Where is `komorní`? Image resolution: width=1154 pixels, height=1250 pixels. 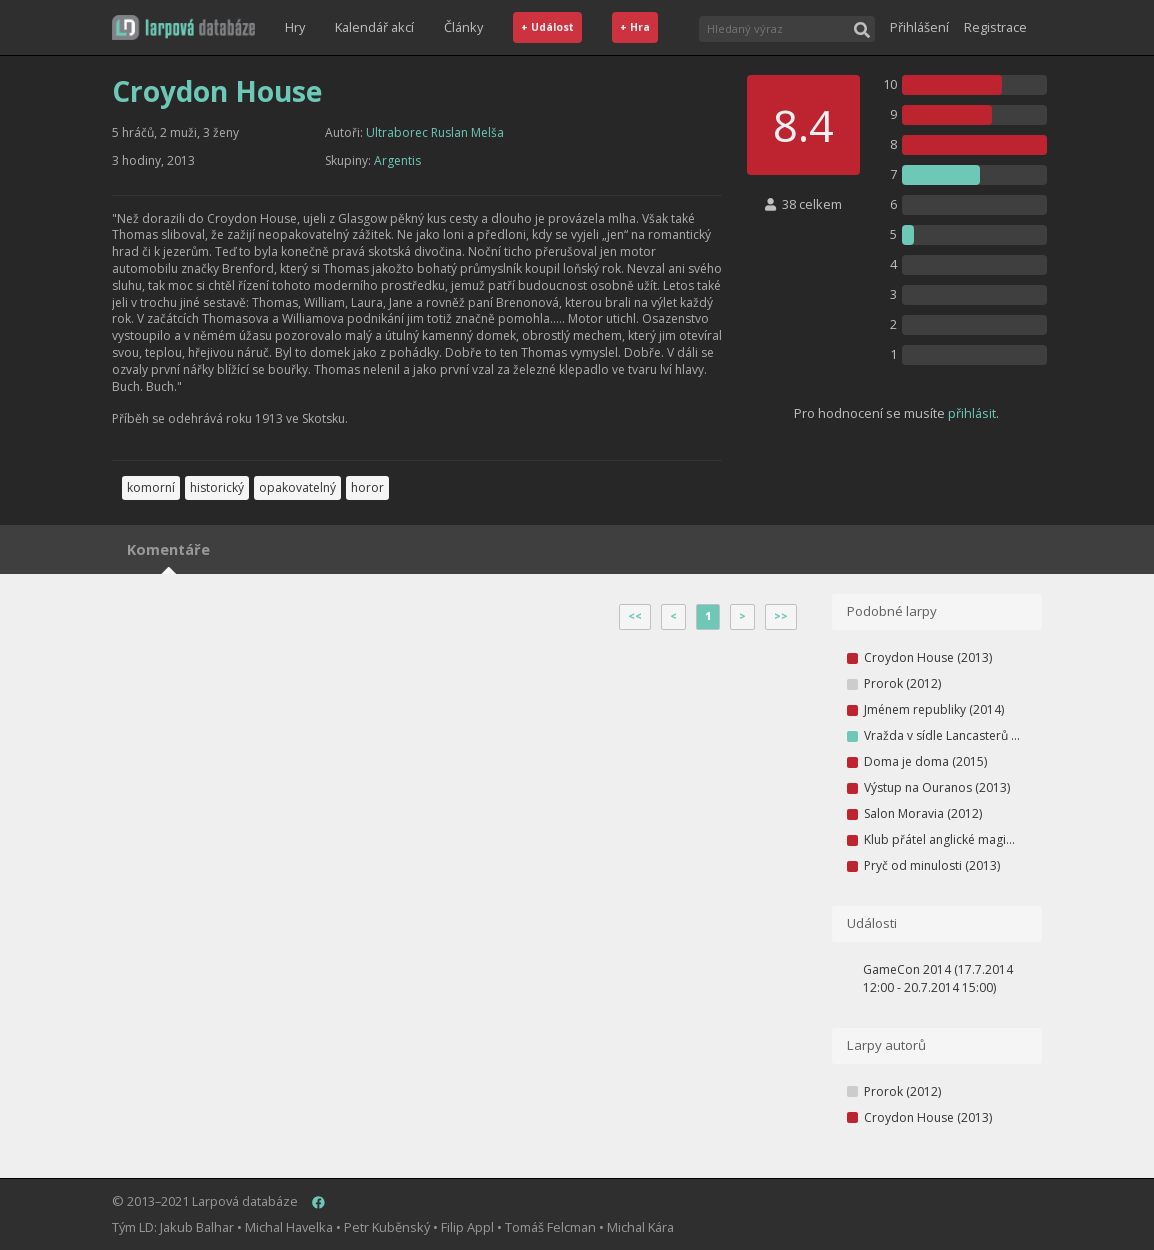 komorní is located at coordinates (151, 487).